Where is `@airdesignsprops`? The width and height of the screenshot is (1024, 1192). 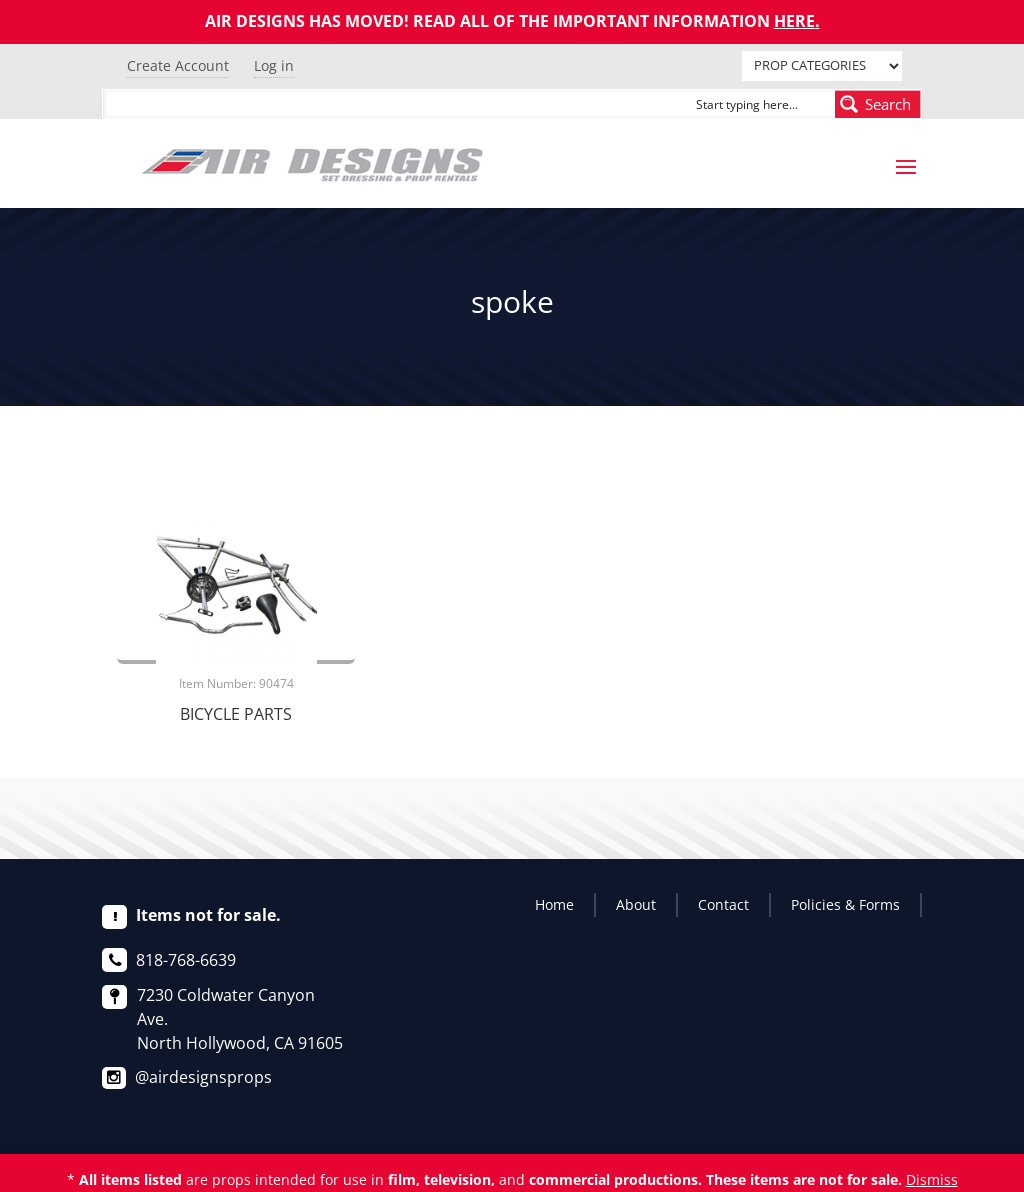
@airdesignsprops is located at coordinates (203, 1077).